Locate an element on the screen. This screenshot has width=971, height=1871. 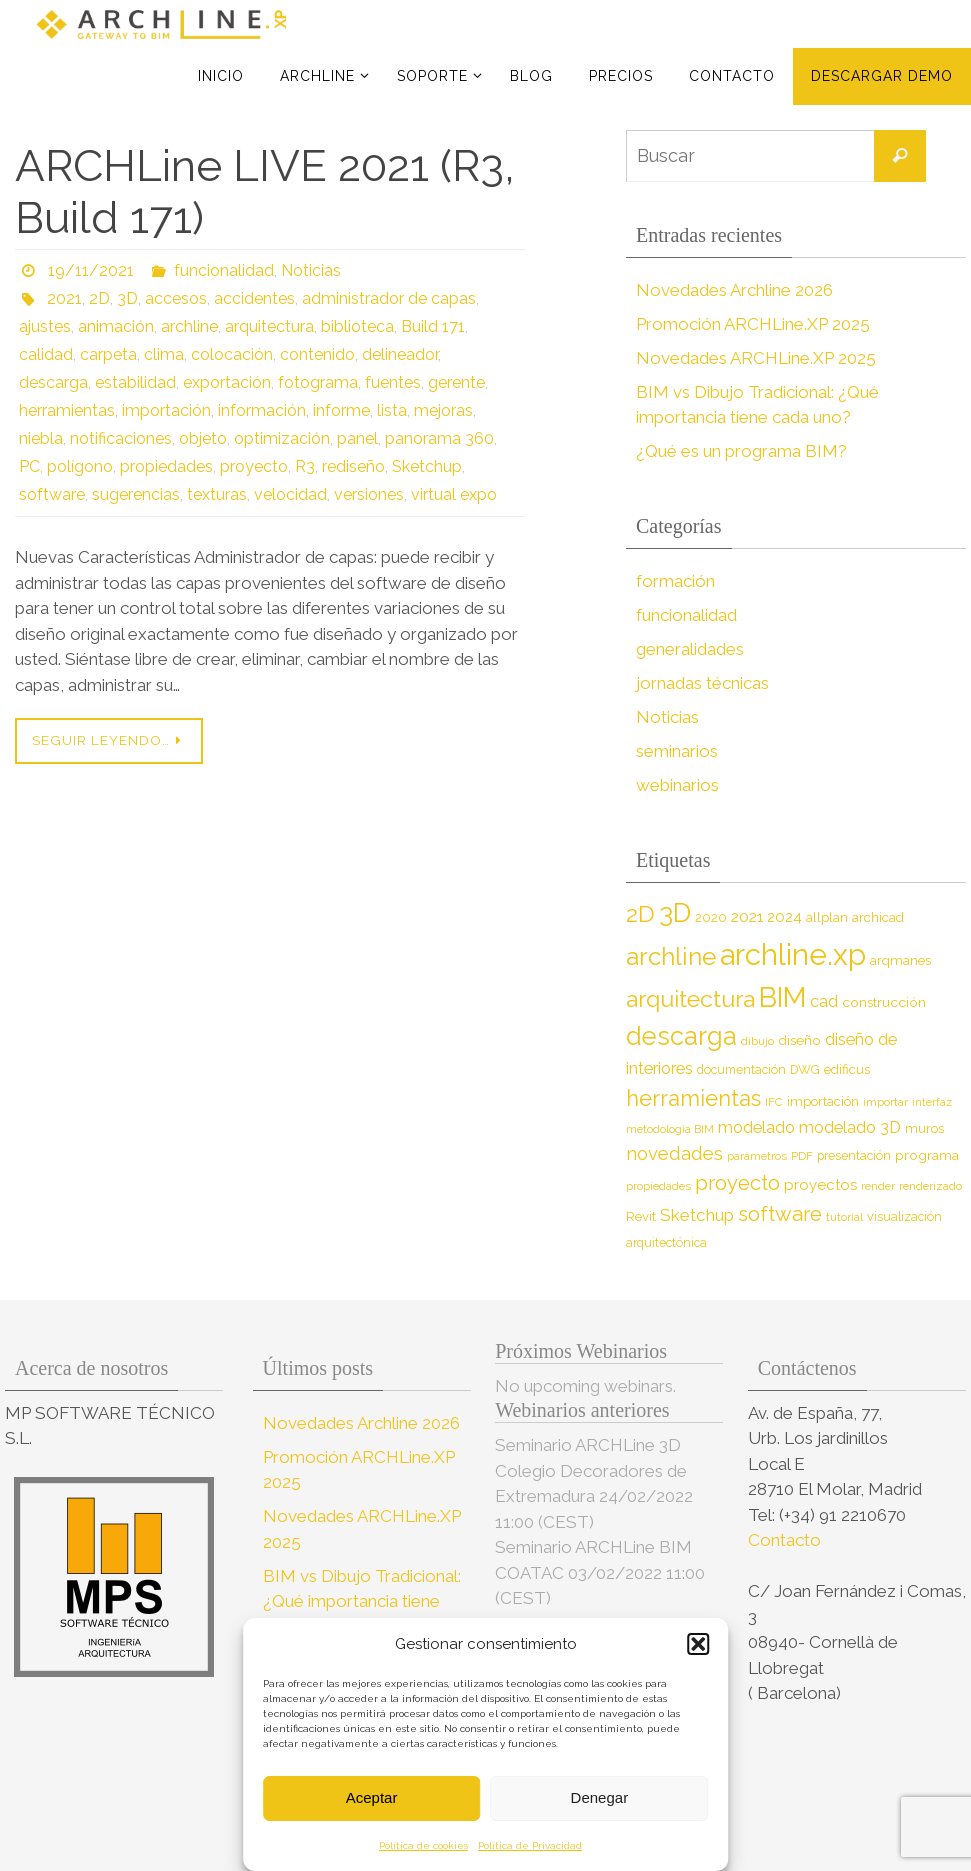
diseño [diseño (10 elementos)] is located at coordinates (799, 1040).